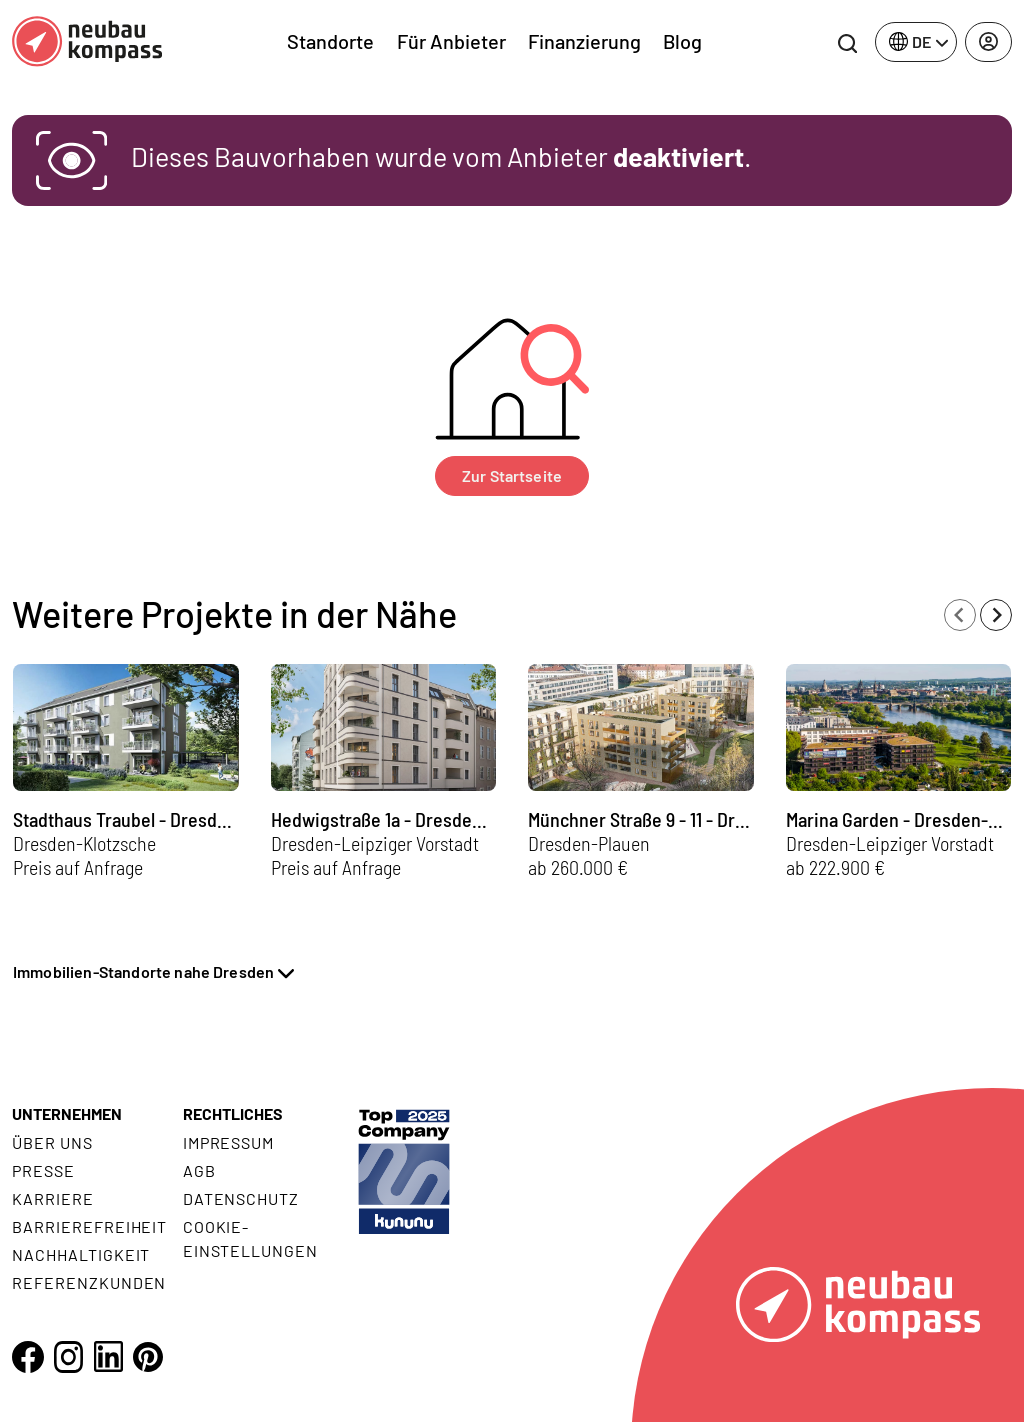  Describe the element at coordinates (250, 1238) in the screenshot. I see `Cookie- Einstellungen` at that location.